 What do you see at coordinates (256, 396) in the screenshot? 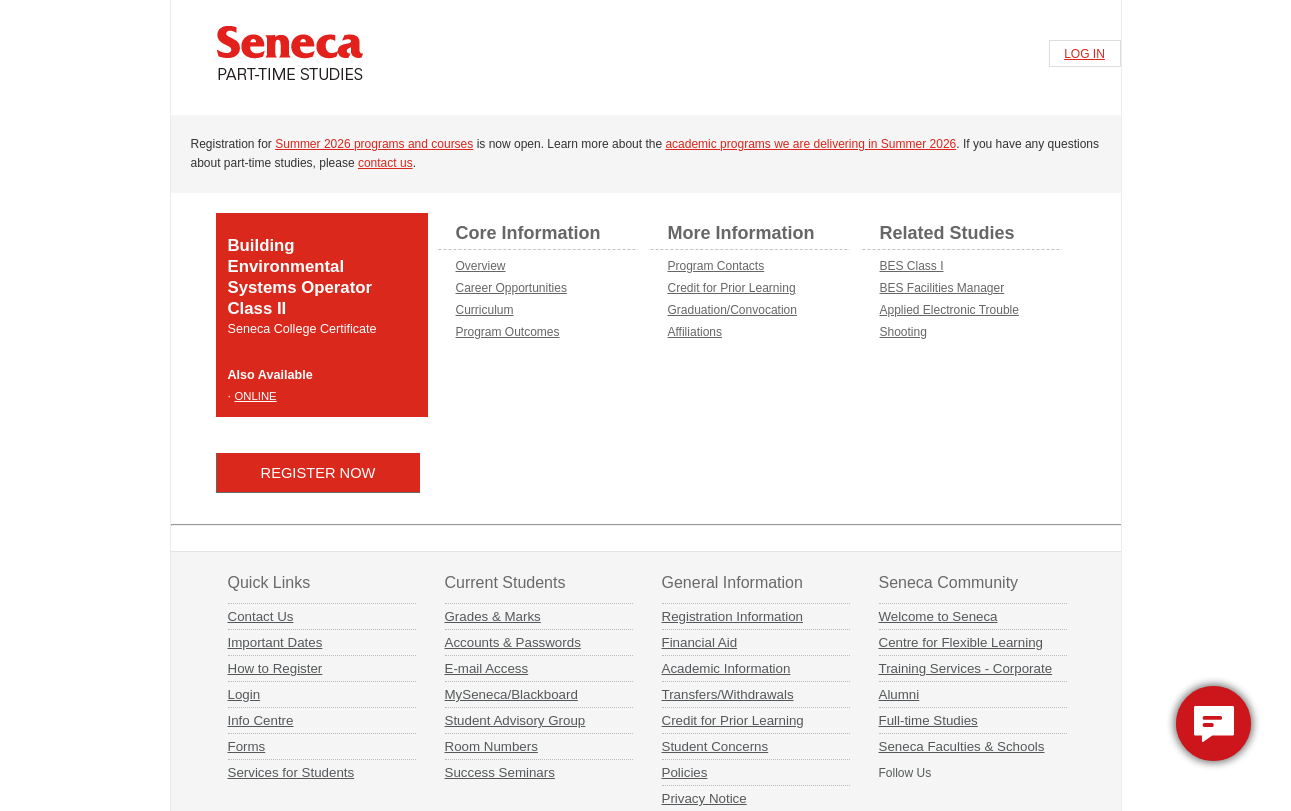
I see `ONLINE` at bounding box center [256, 396].